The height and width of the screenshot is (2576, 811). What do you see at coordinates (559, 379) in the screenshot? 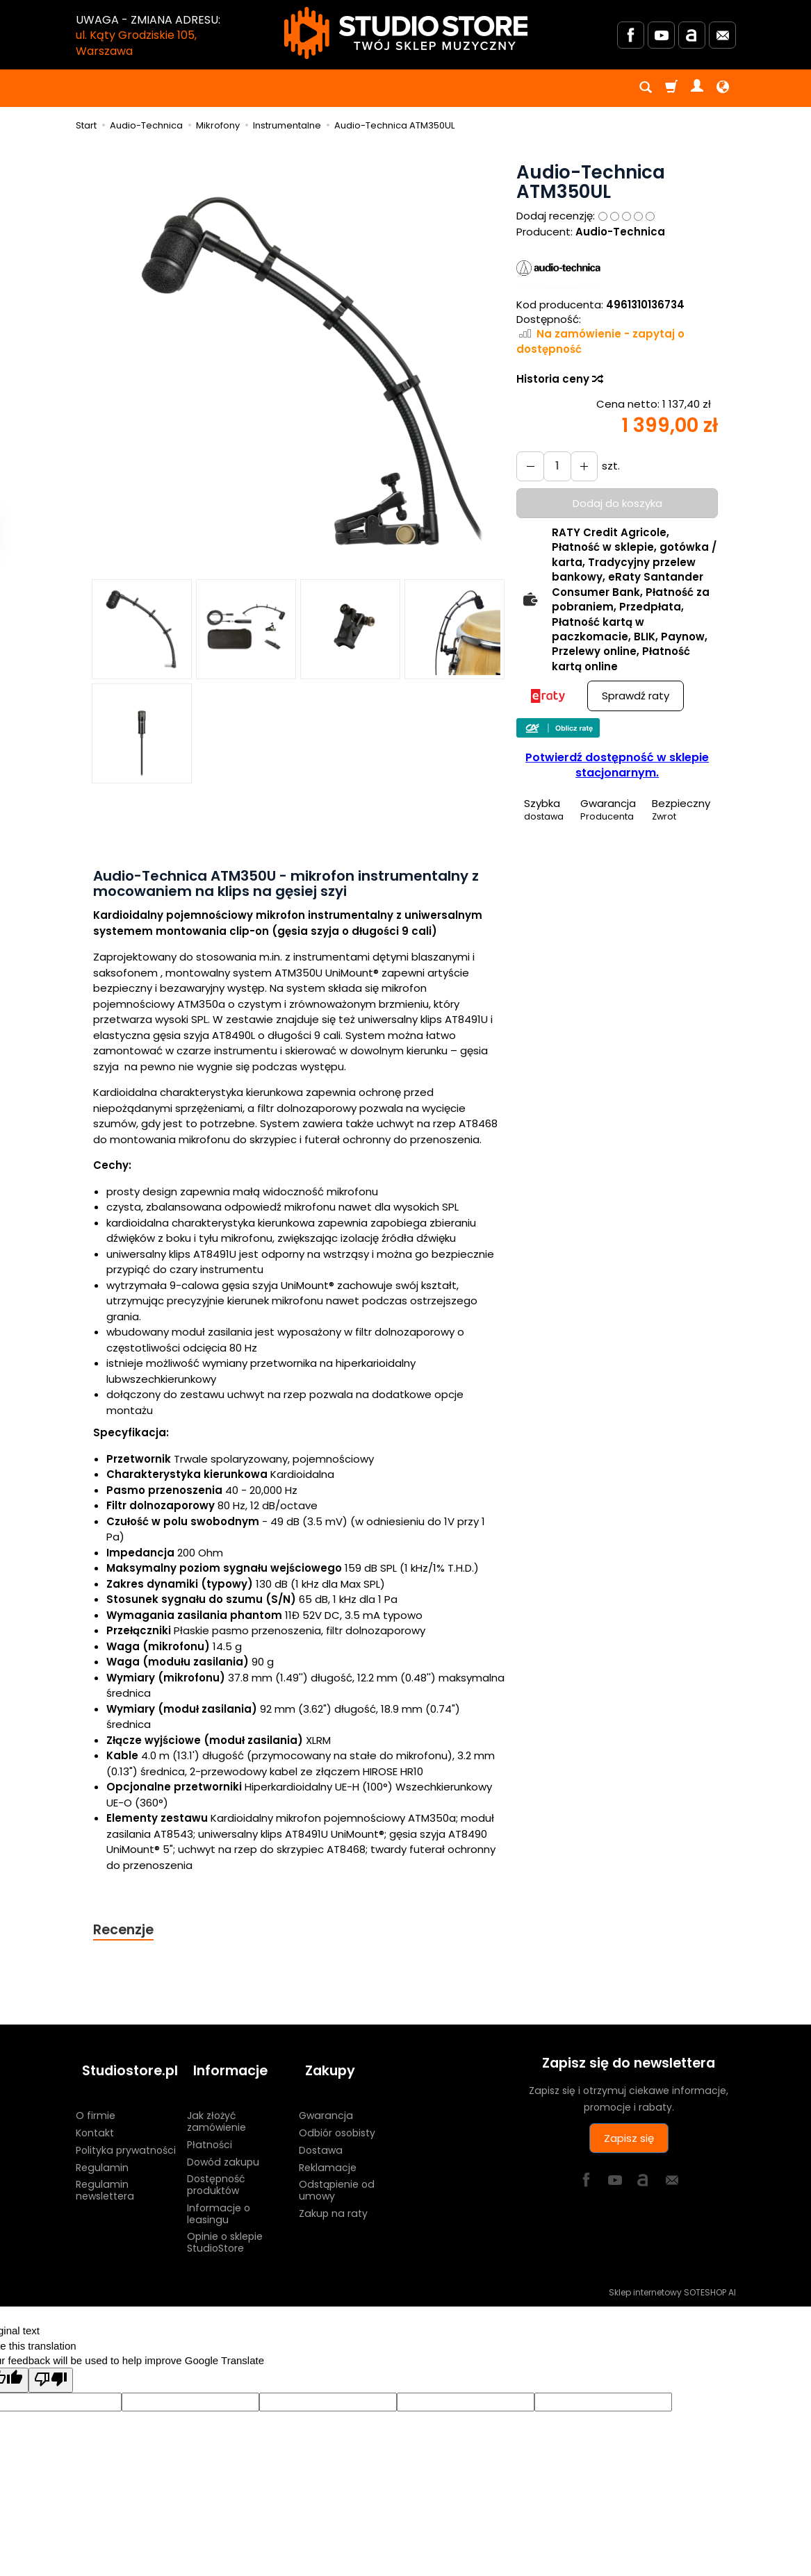
I see `Historia ceny` at bounding box center [559, 379].